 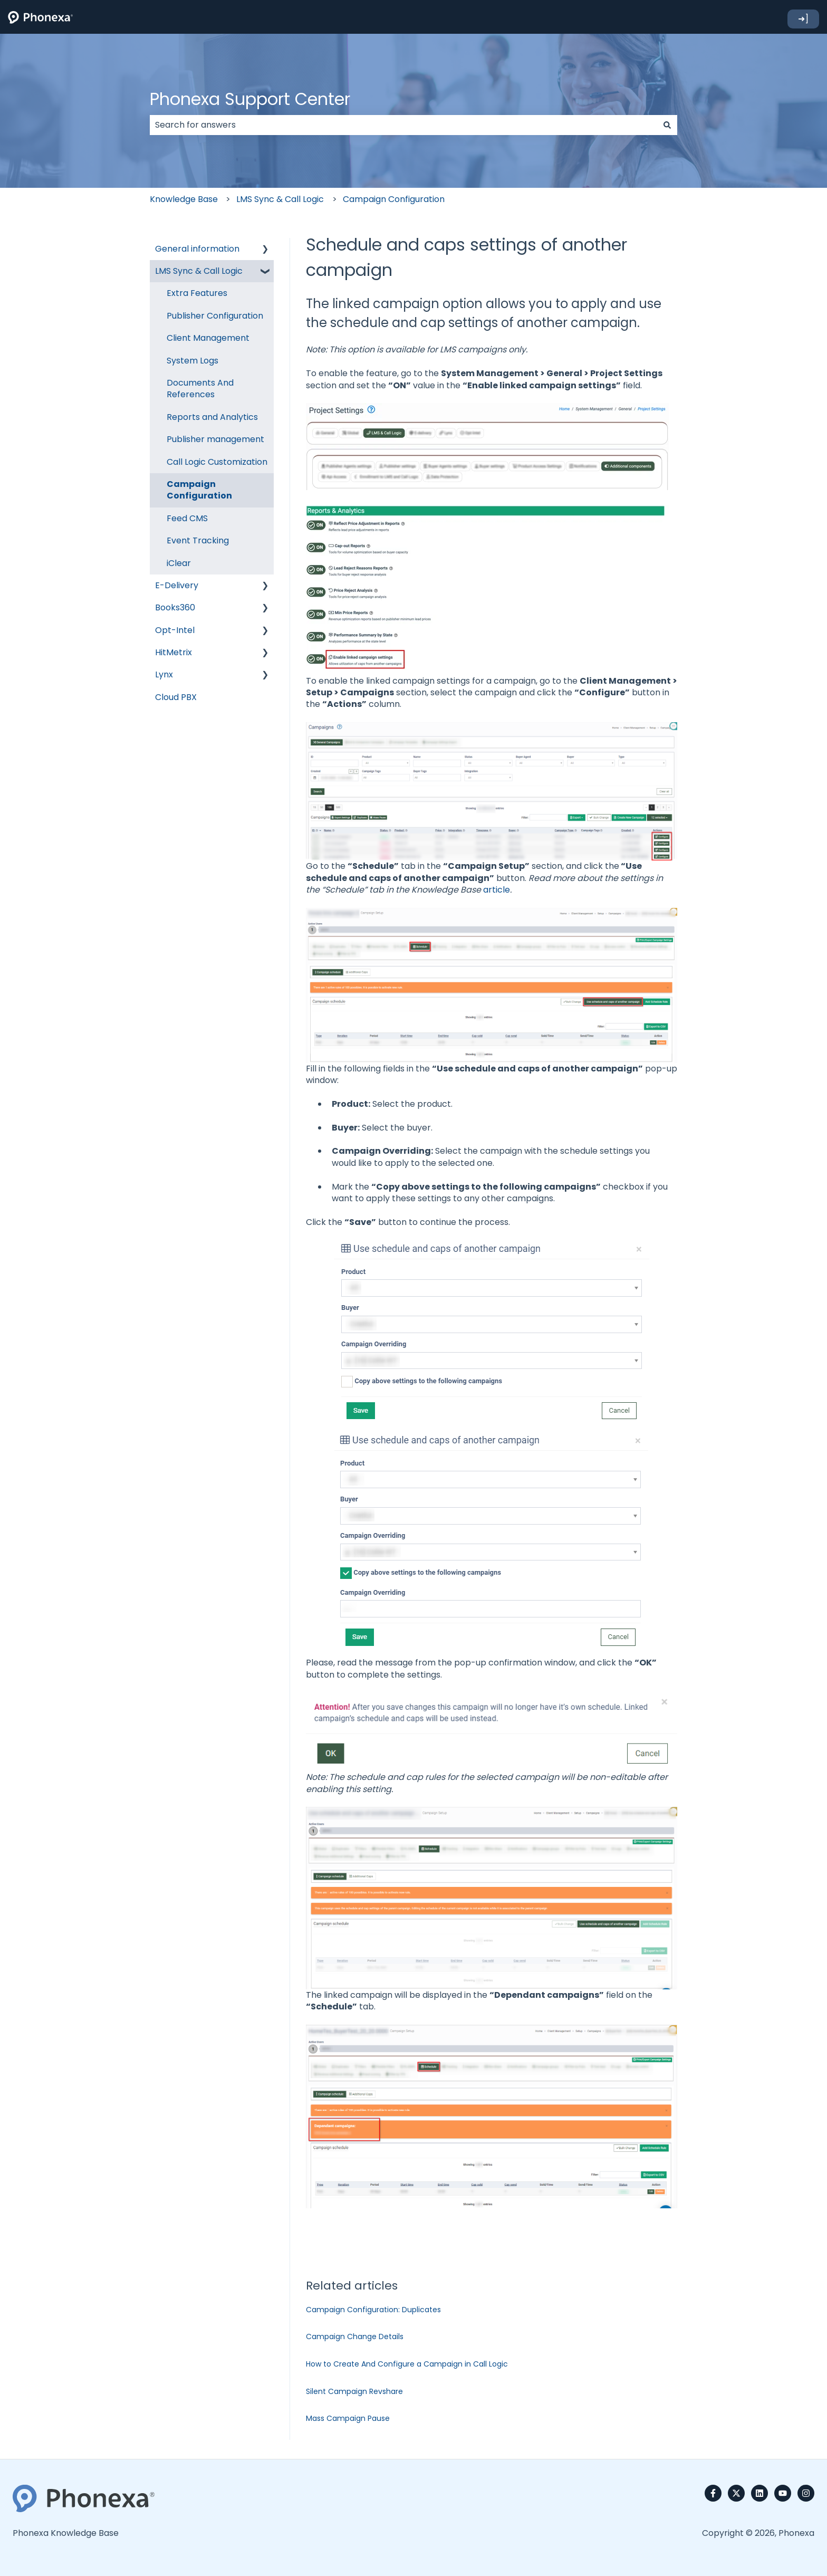 What do you see at coordinates (192, 361) in the screenshot?
I see `System Logs [menuitem]` at bounding box center [192, 361].